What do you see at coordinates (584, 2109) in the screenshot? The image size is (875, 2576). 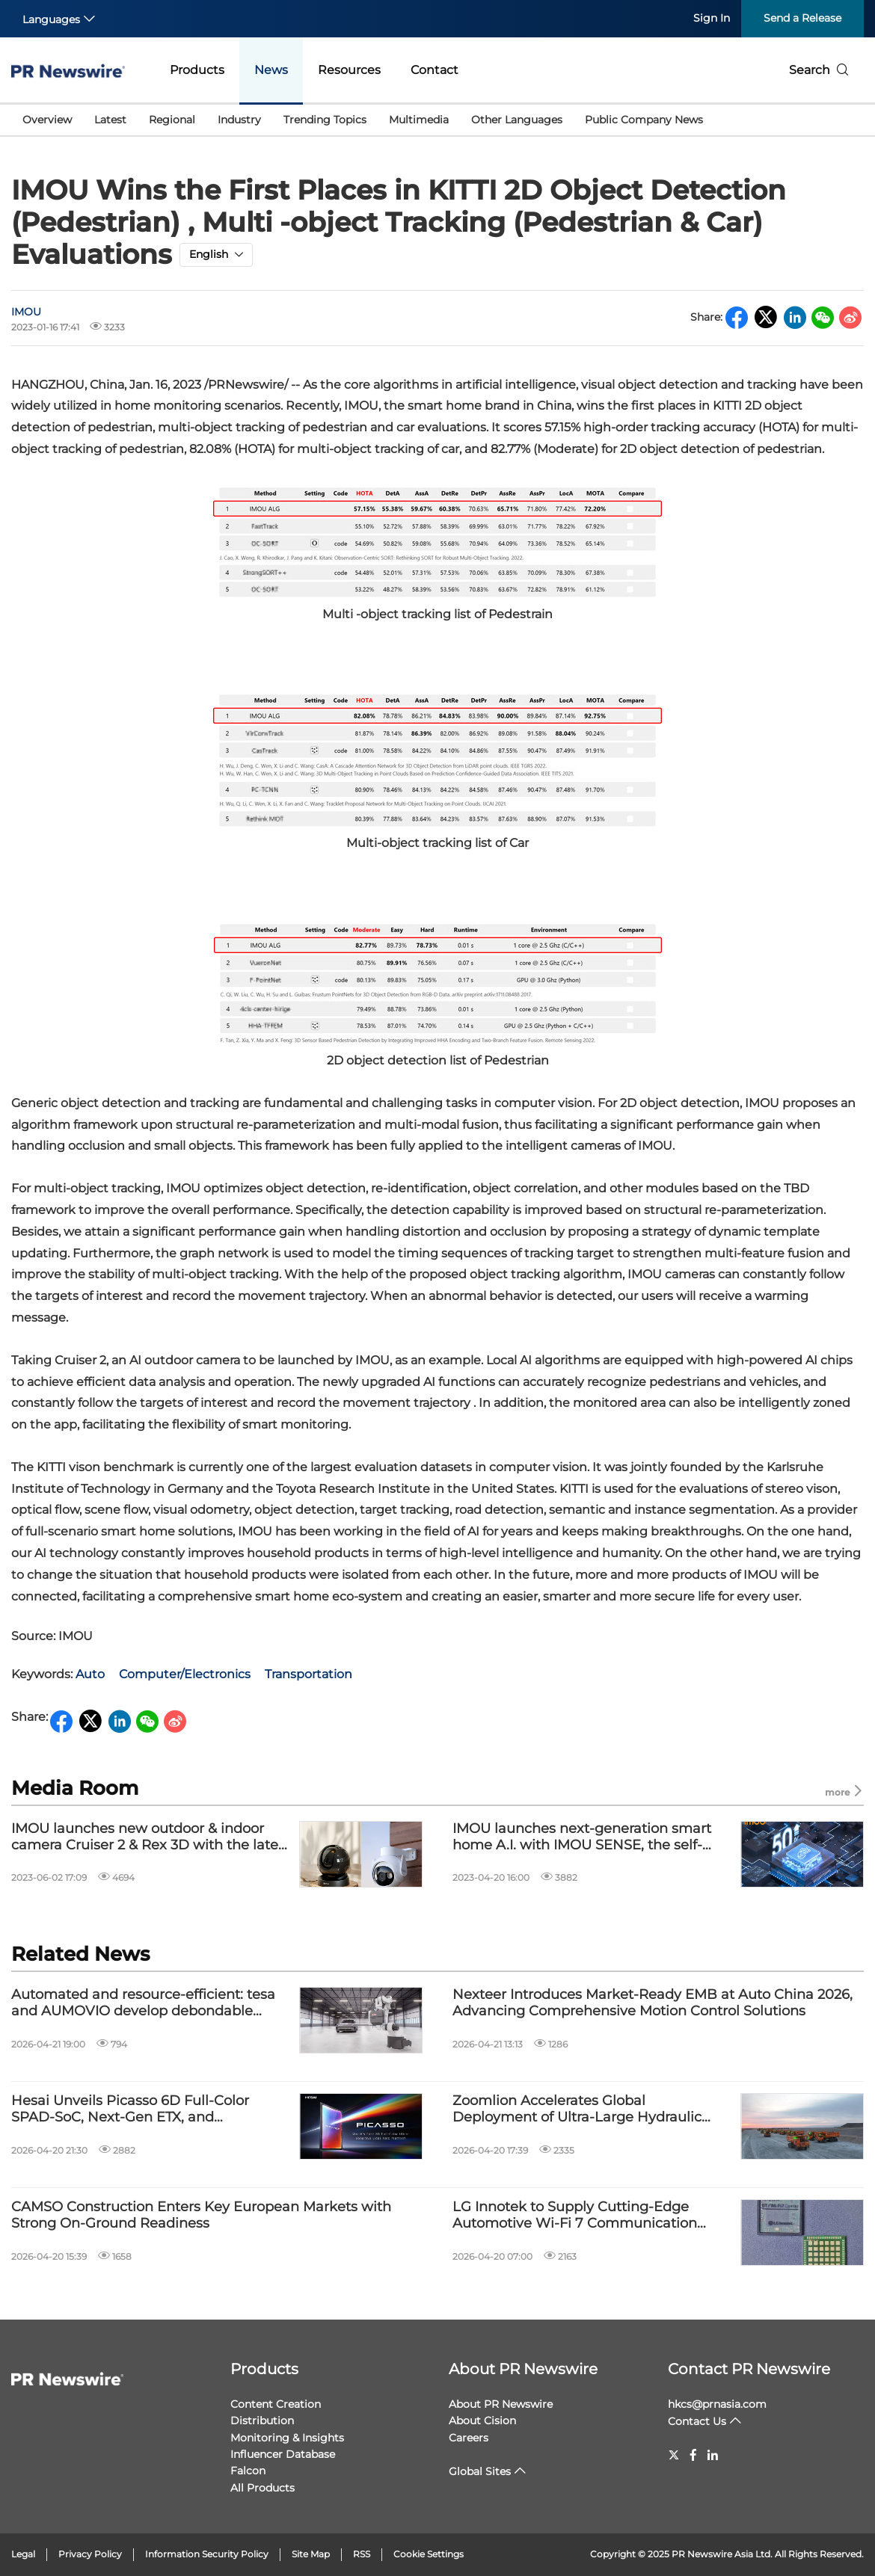 I see `Zoomlion Accelerates Global Deployment of Ultra-Large Hydraulic Excavators and Smart Mining Solutions` at bounding box center [584, 2109].